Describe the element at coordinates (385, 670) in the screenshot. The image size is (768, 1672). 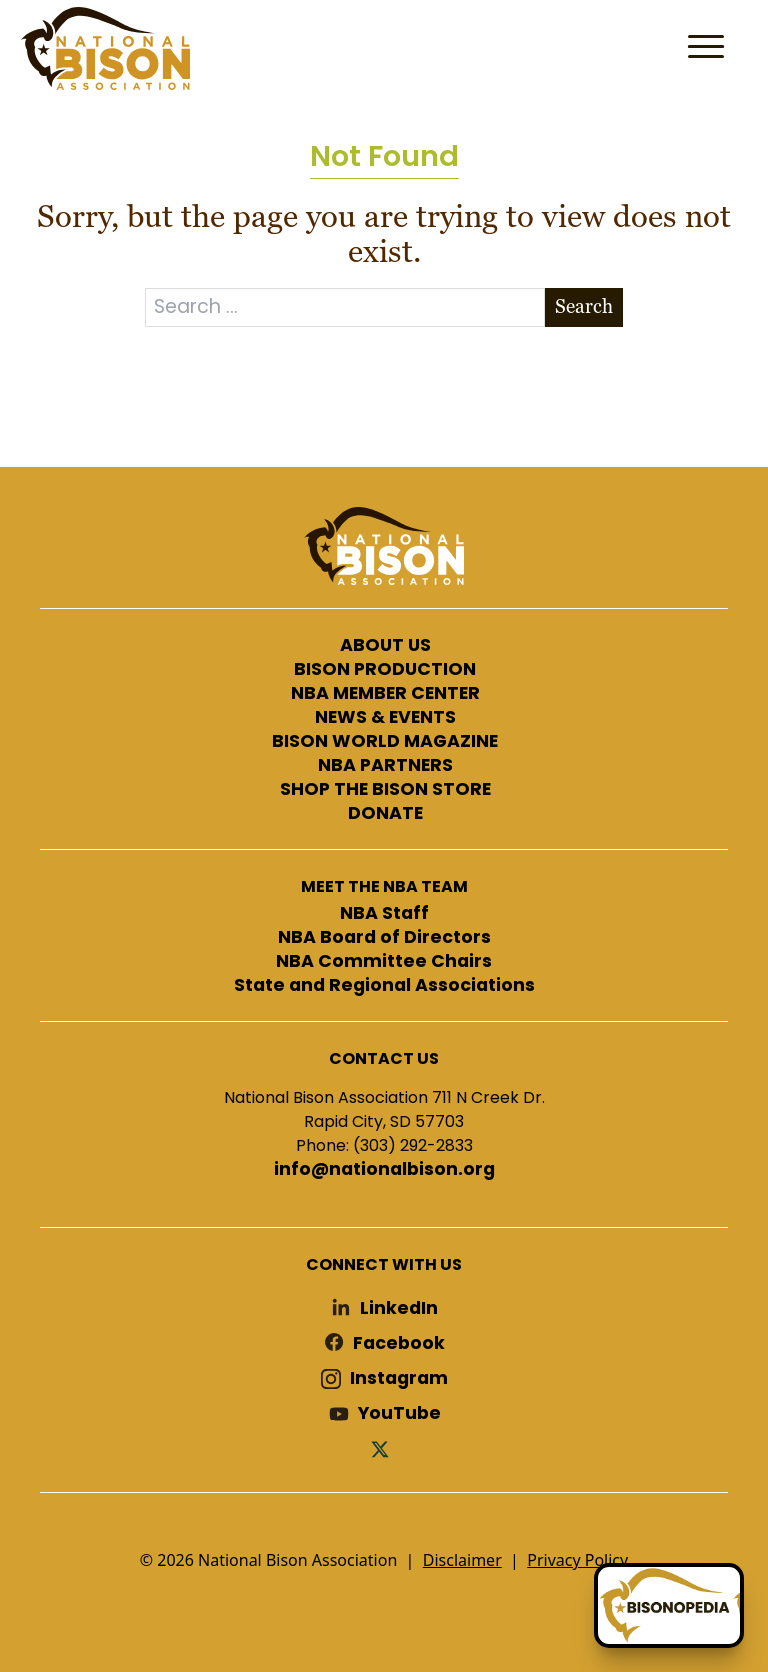
I see `BISON PRODUCTION` at that location.